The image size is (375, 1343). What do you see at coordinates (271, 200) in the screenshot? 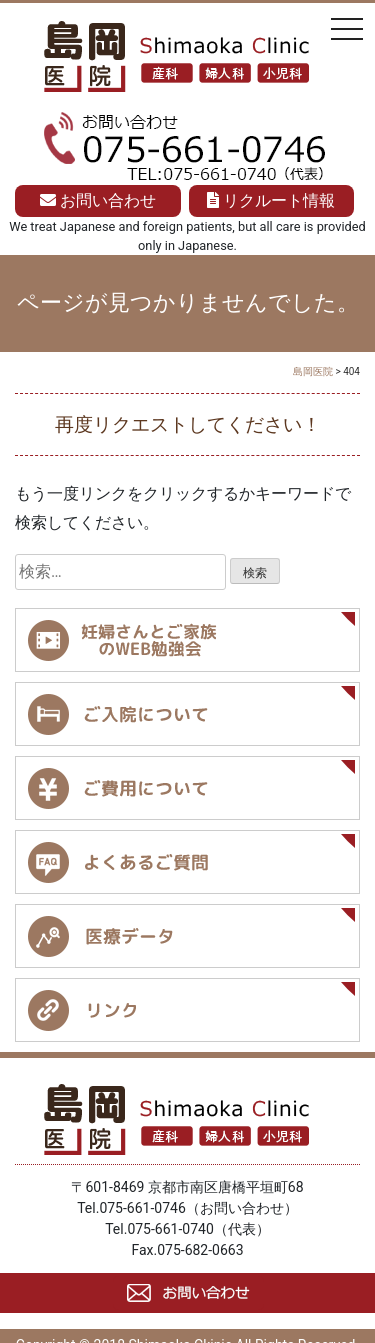
I see `リクルート情報` at bounding box center [271, 200].